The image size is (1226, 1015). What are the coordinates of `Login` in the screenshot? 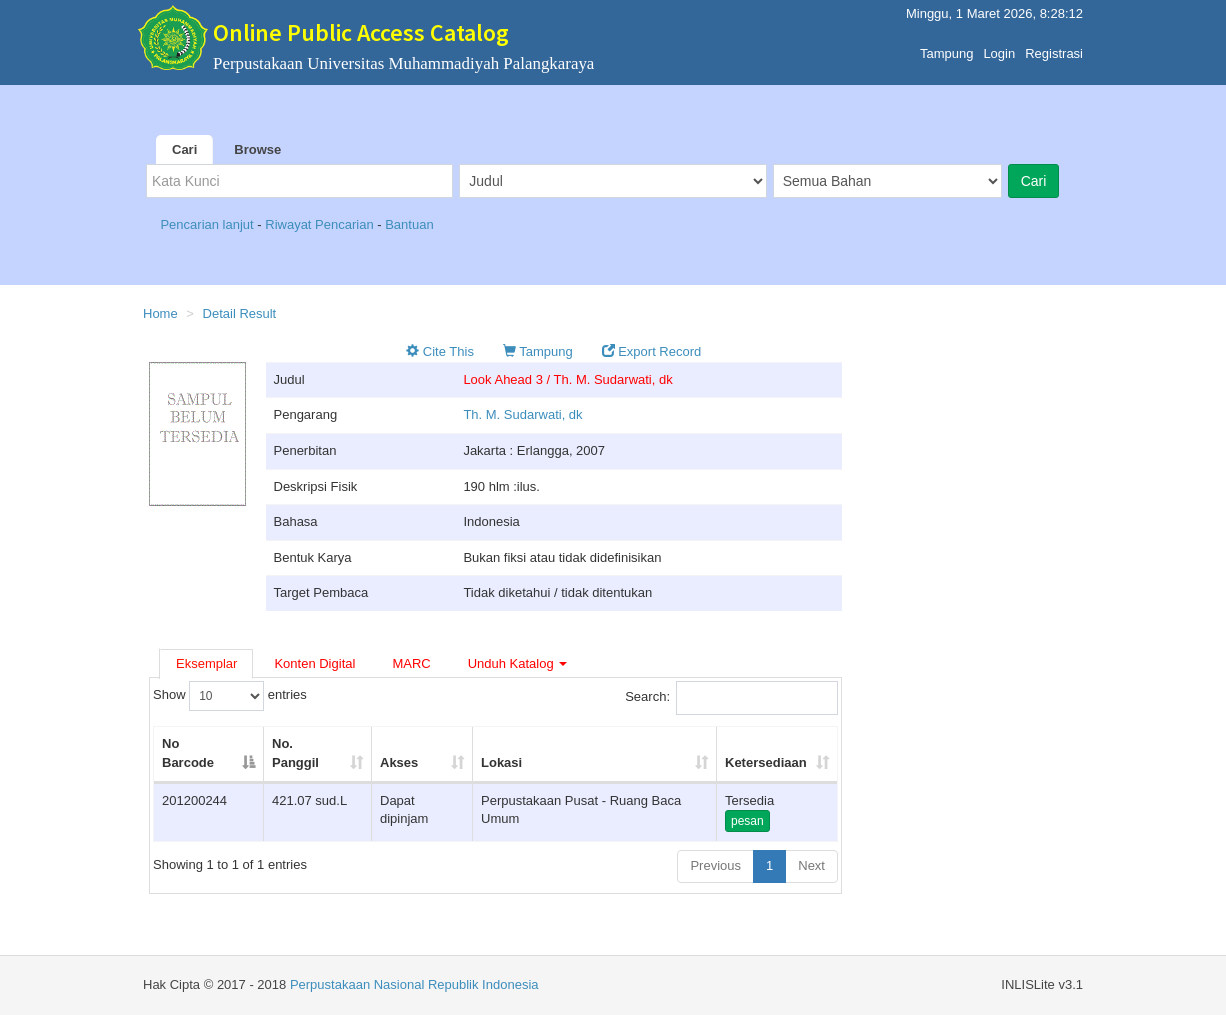 It's located at (999, 48).